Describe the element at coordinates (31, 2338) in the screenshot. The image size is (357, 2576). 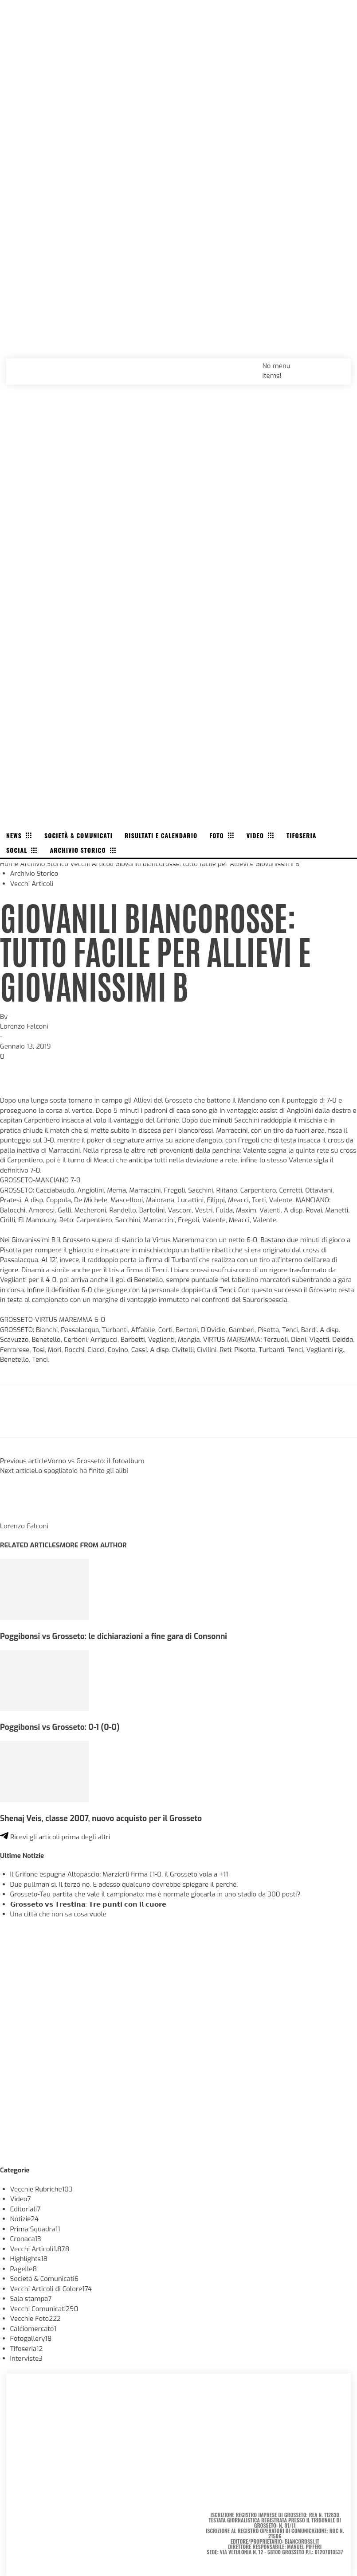
I see `Fotogallery` at that location.